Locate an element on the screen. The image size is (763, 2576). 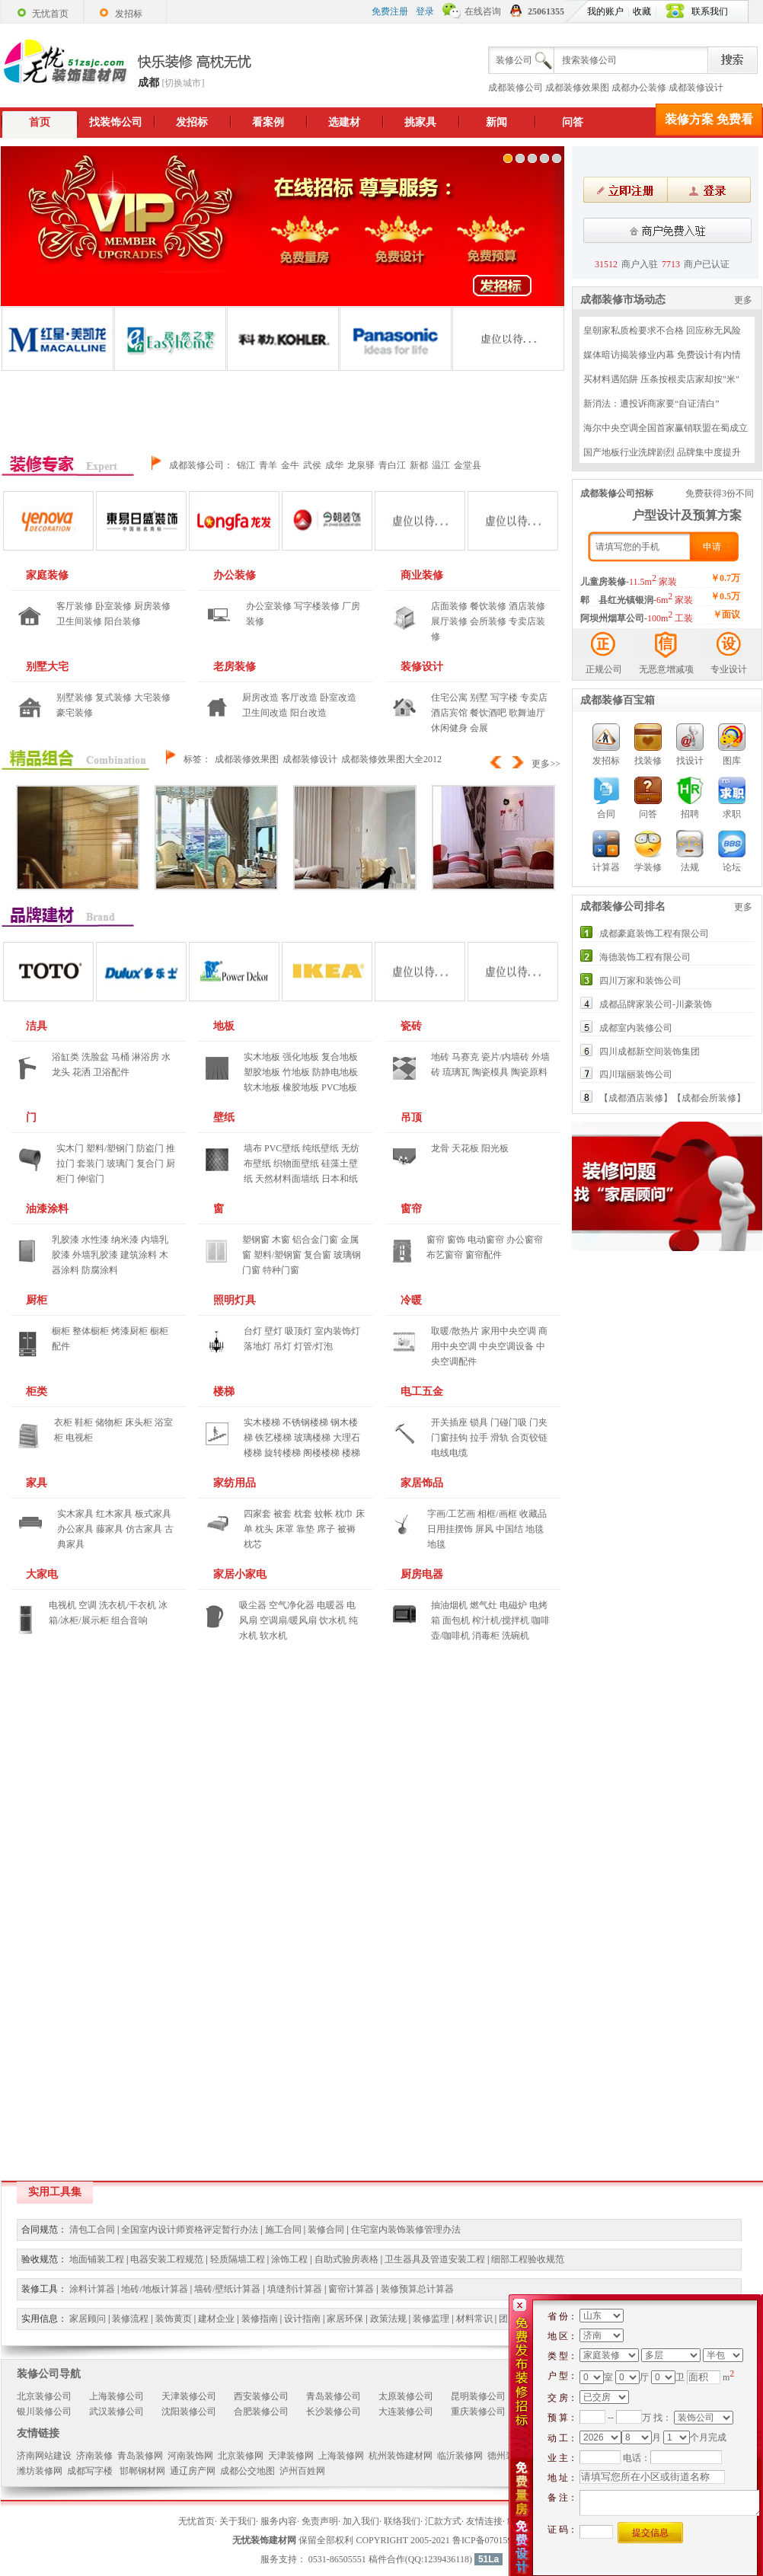
实木楼梯 is located at coordinates (262, 1422).